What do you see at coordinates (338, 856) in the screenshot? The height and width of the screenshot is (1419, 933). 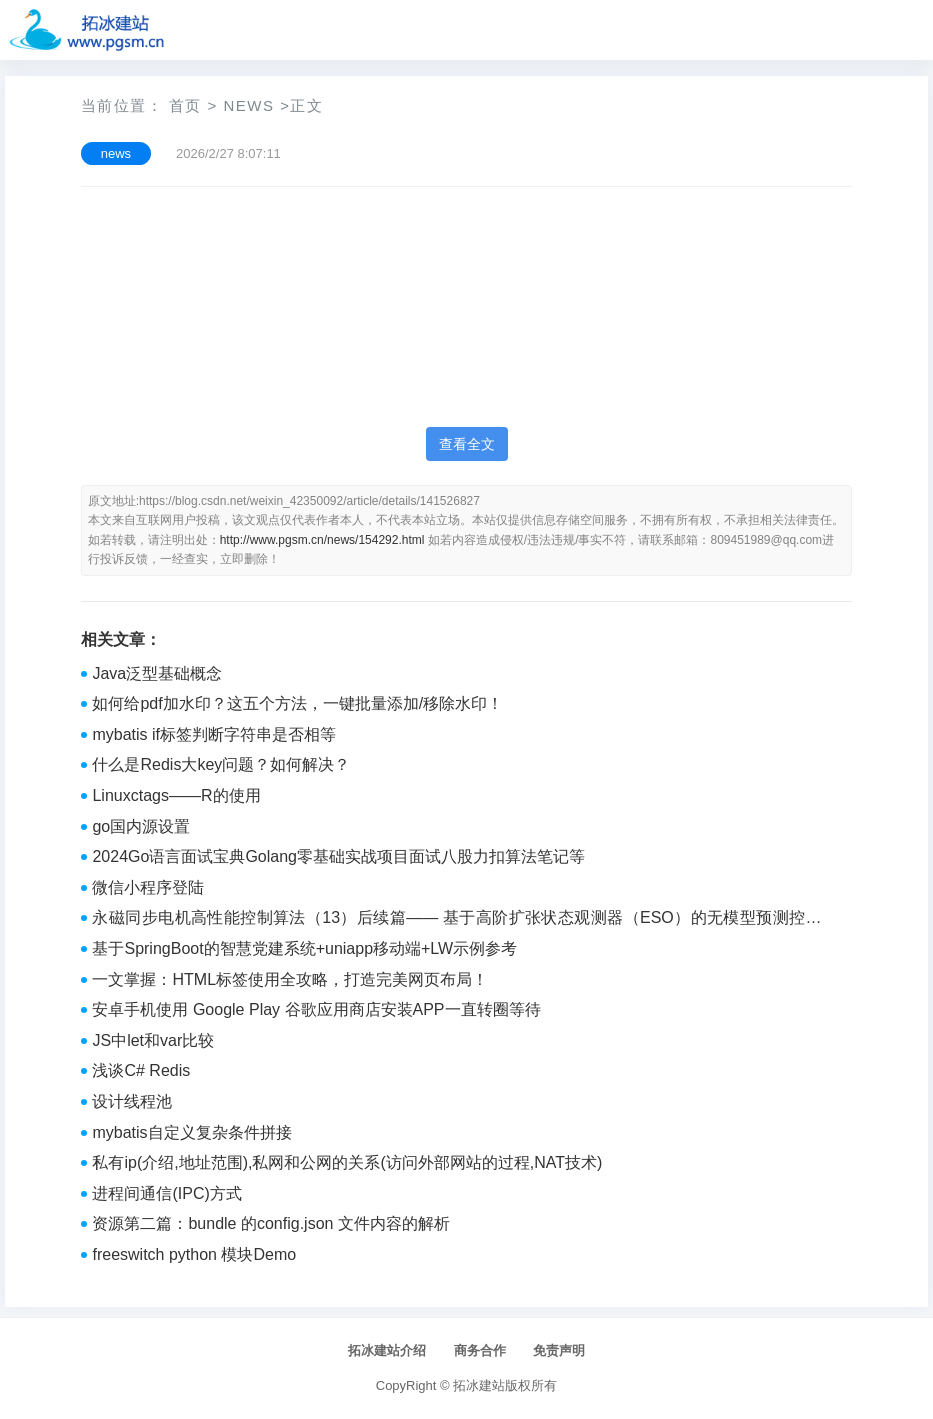 I see `2024Go语言面试宝典Golang零基础实战项目面试八股力扣算法笔记等` at bounding box center [338, 856].